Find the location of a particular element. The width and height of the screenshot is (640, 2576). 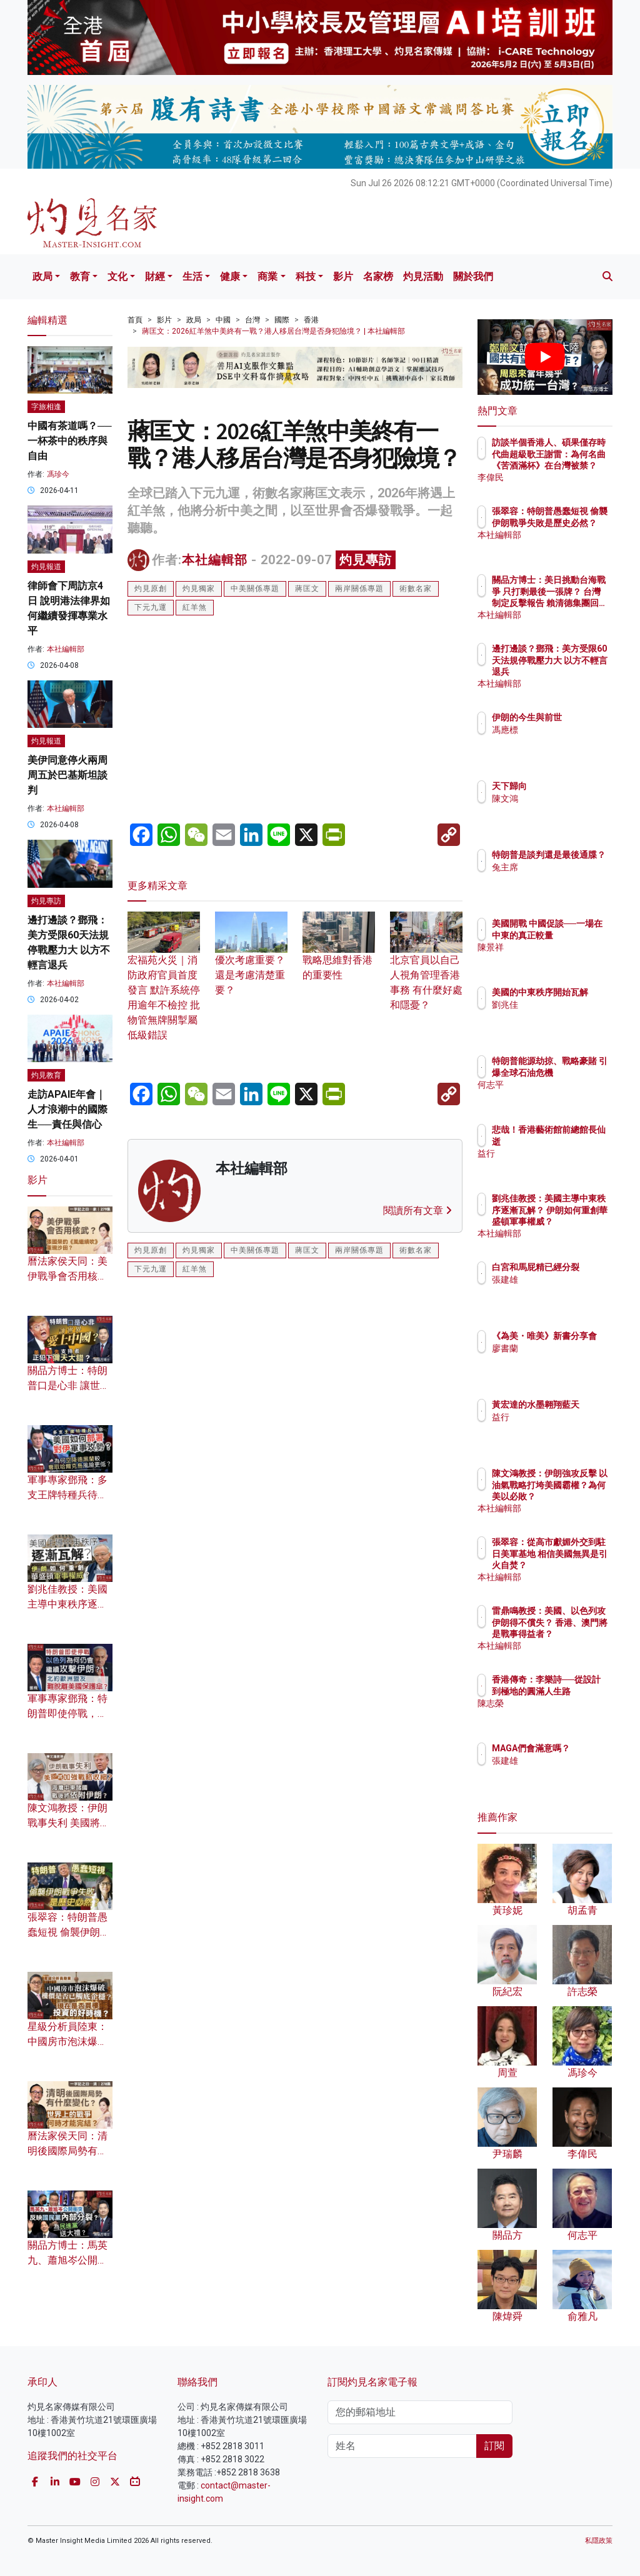

教育 is located at coordinates (80, 276).